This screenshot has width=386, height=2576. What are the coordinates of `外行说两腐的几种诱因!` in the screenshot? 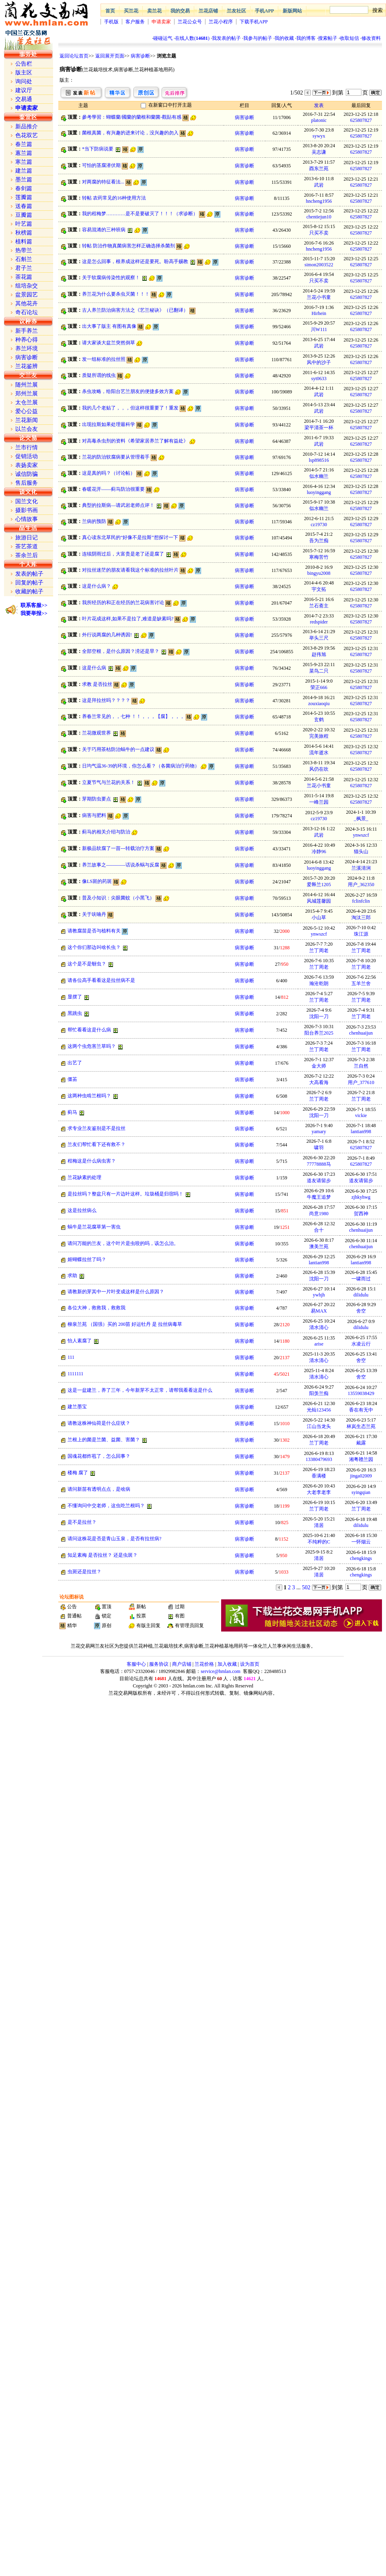 It's located at (107, 635).